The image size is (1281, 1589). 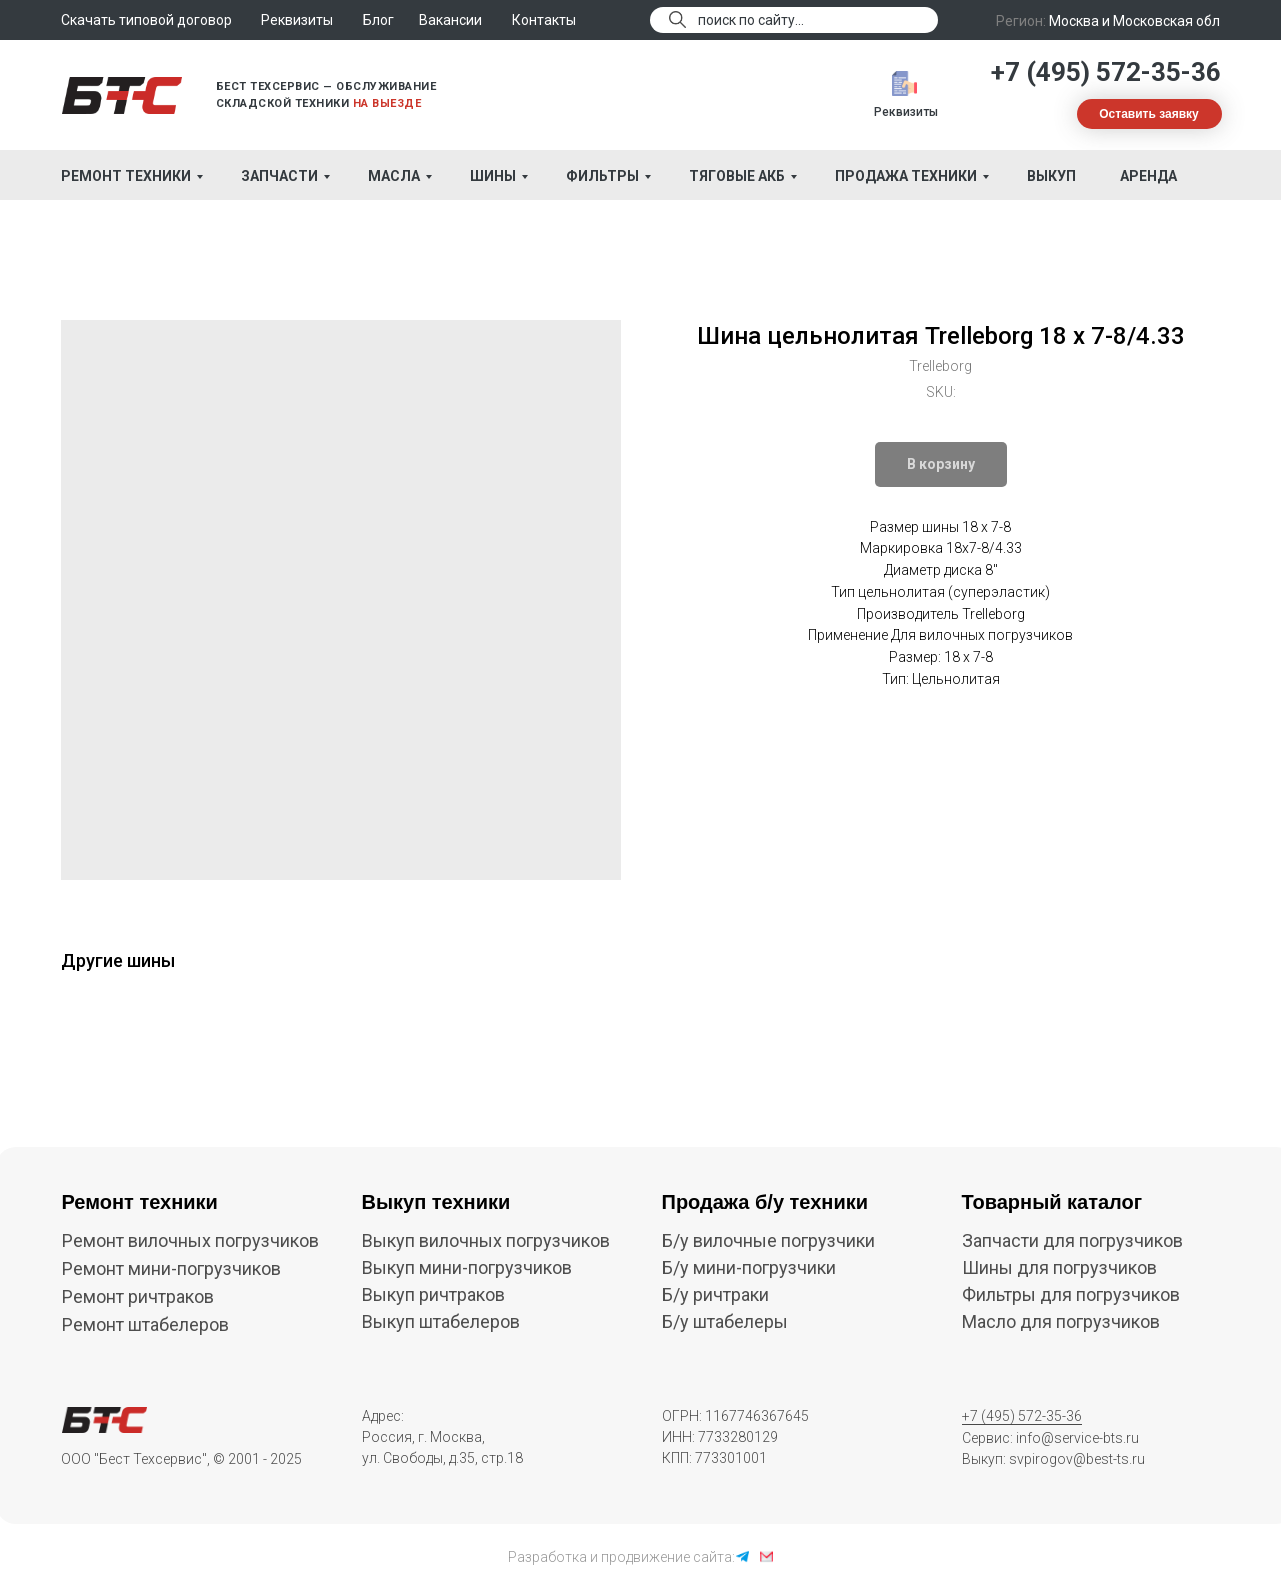 I want to click on Б/у мини-погрузчики, so click(x=749, y=1267).